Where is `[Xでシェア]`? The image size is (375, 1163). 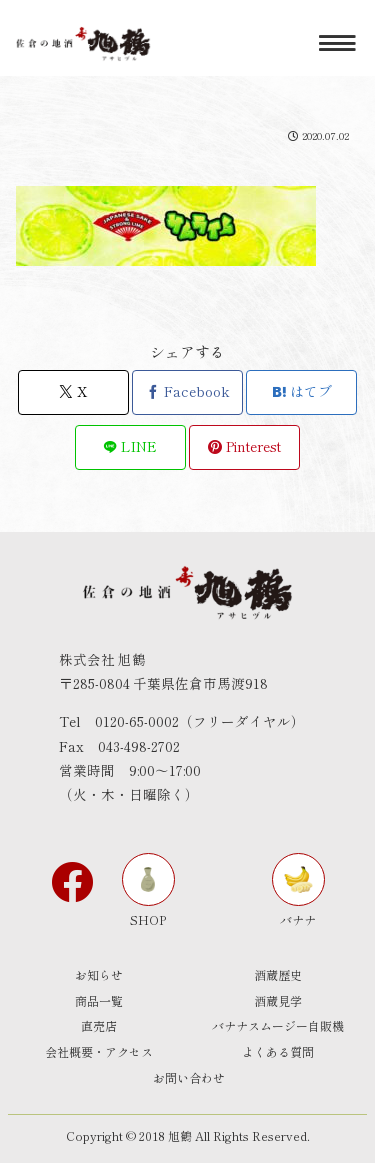
[Xでシェア] is located at coordinates (73, 392).